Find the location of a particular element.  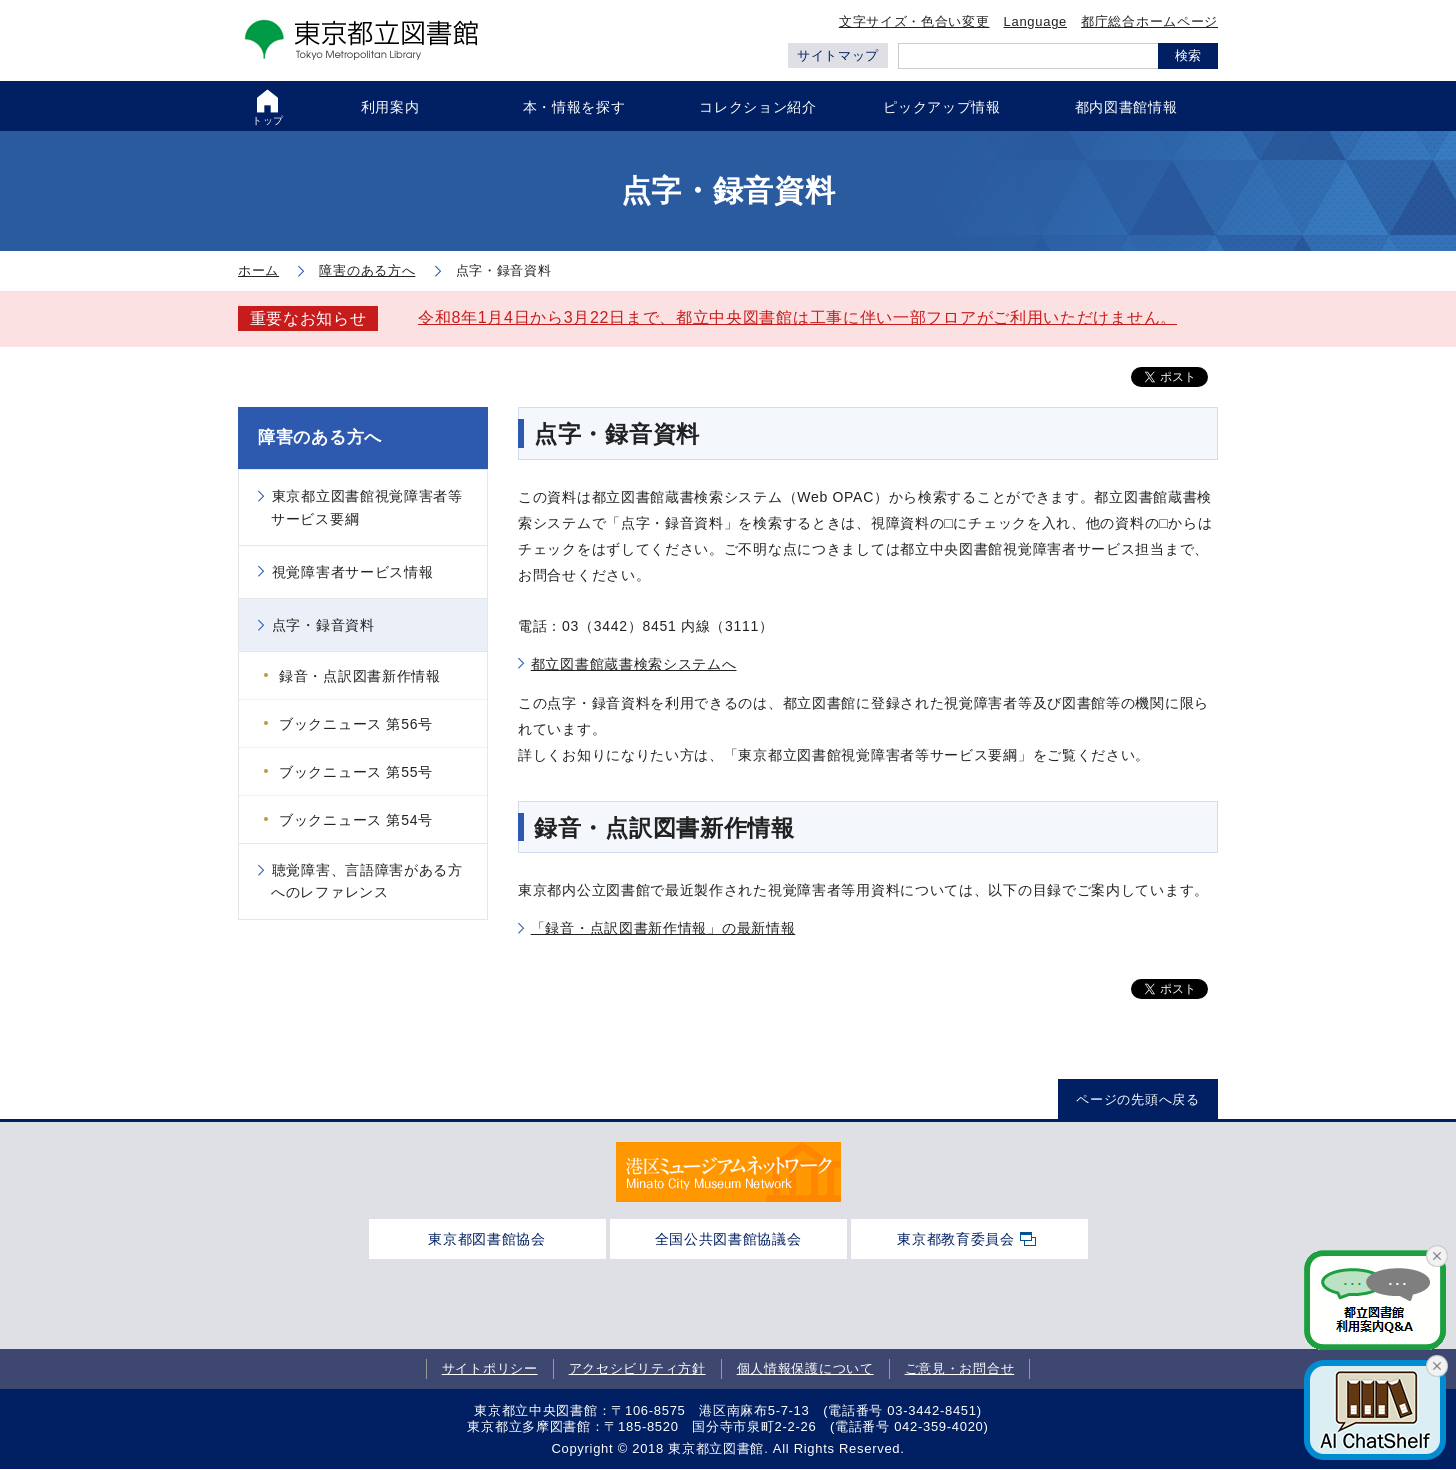

視覚障害者サービス情報 is located at coordinates (353, 572).